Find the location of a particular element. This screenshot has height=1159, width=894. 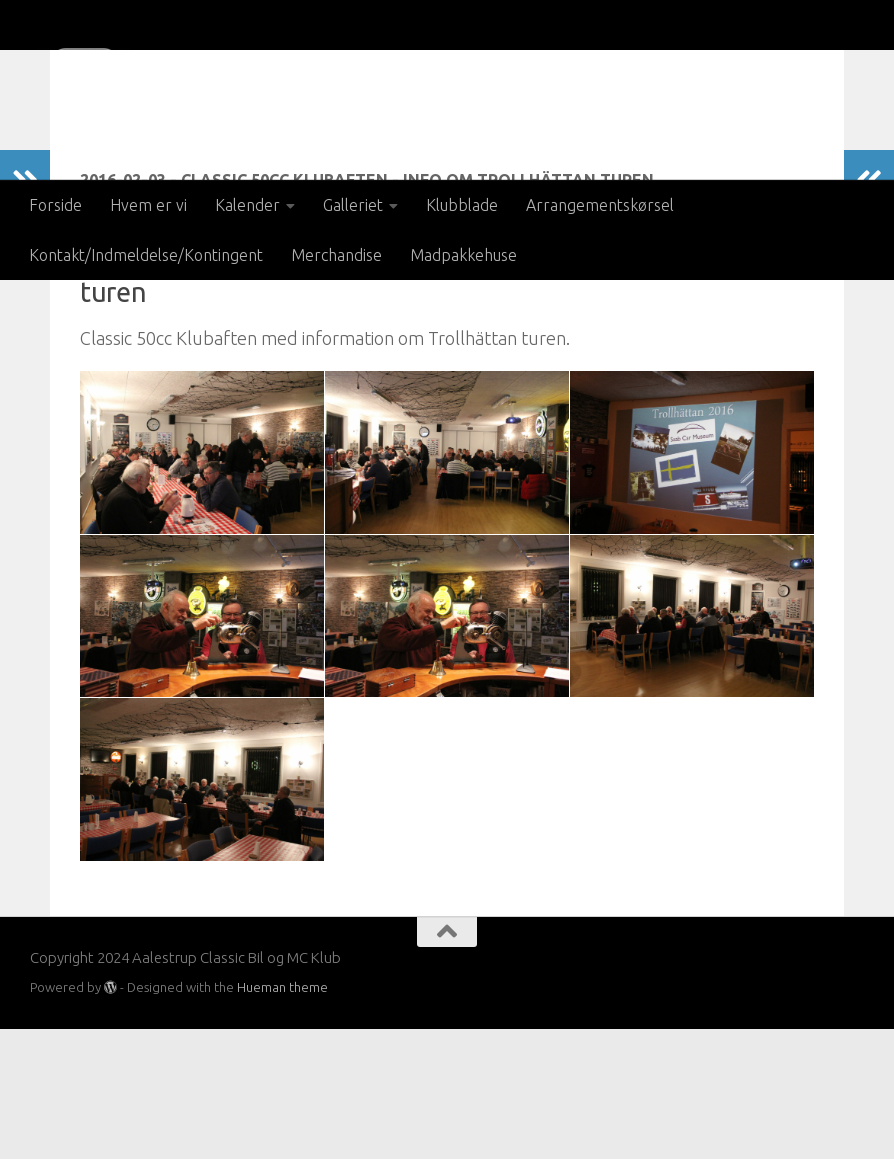

Klubblade is located at coordinates (462, 205).